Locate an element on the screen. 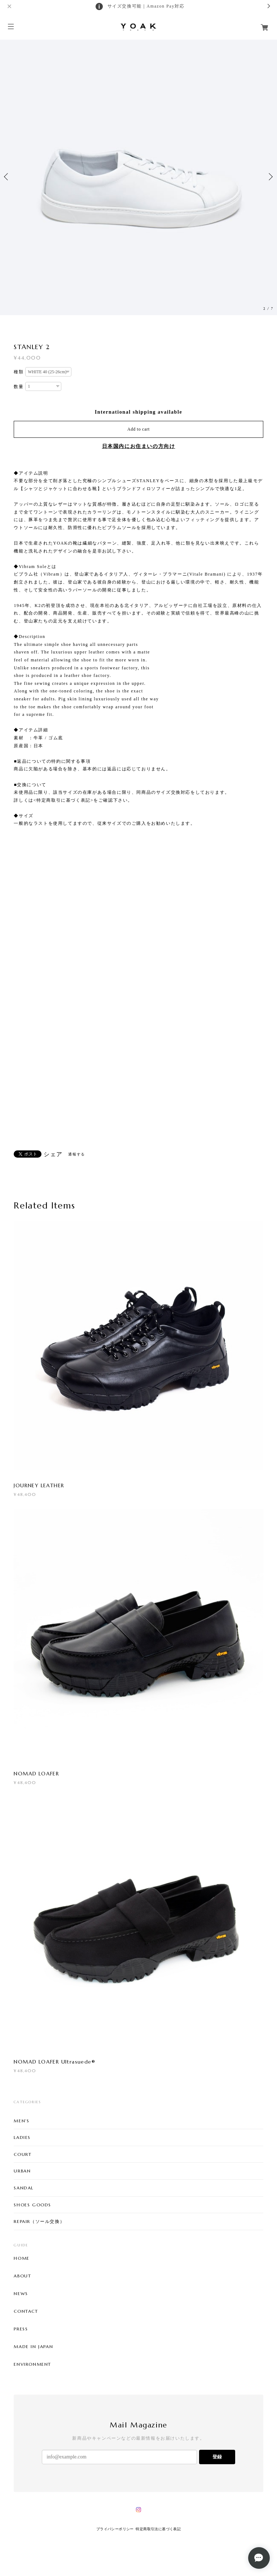 This screenshot has height=2576, width=277. NEWS is located at coordinates (21, 2293).